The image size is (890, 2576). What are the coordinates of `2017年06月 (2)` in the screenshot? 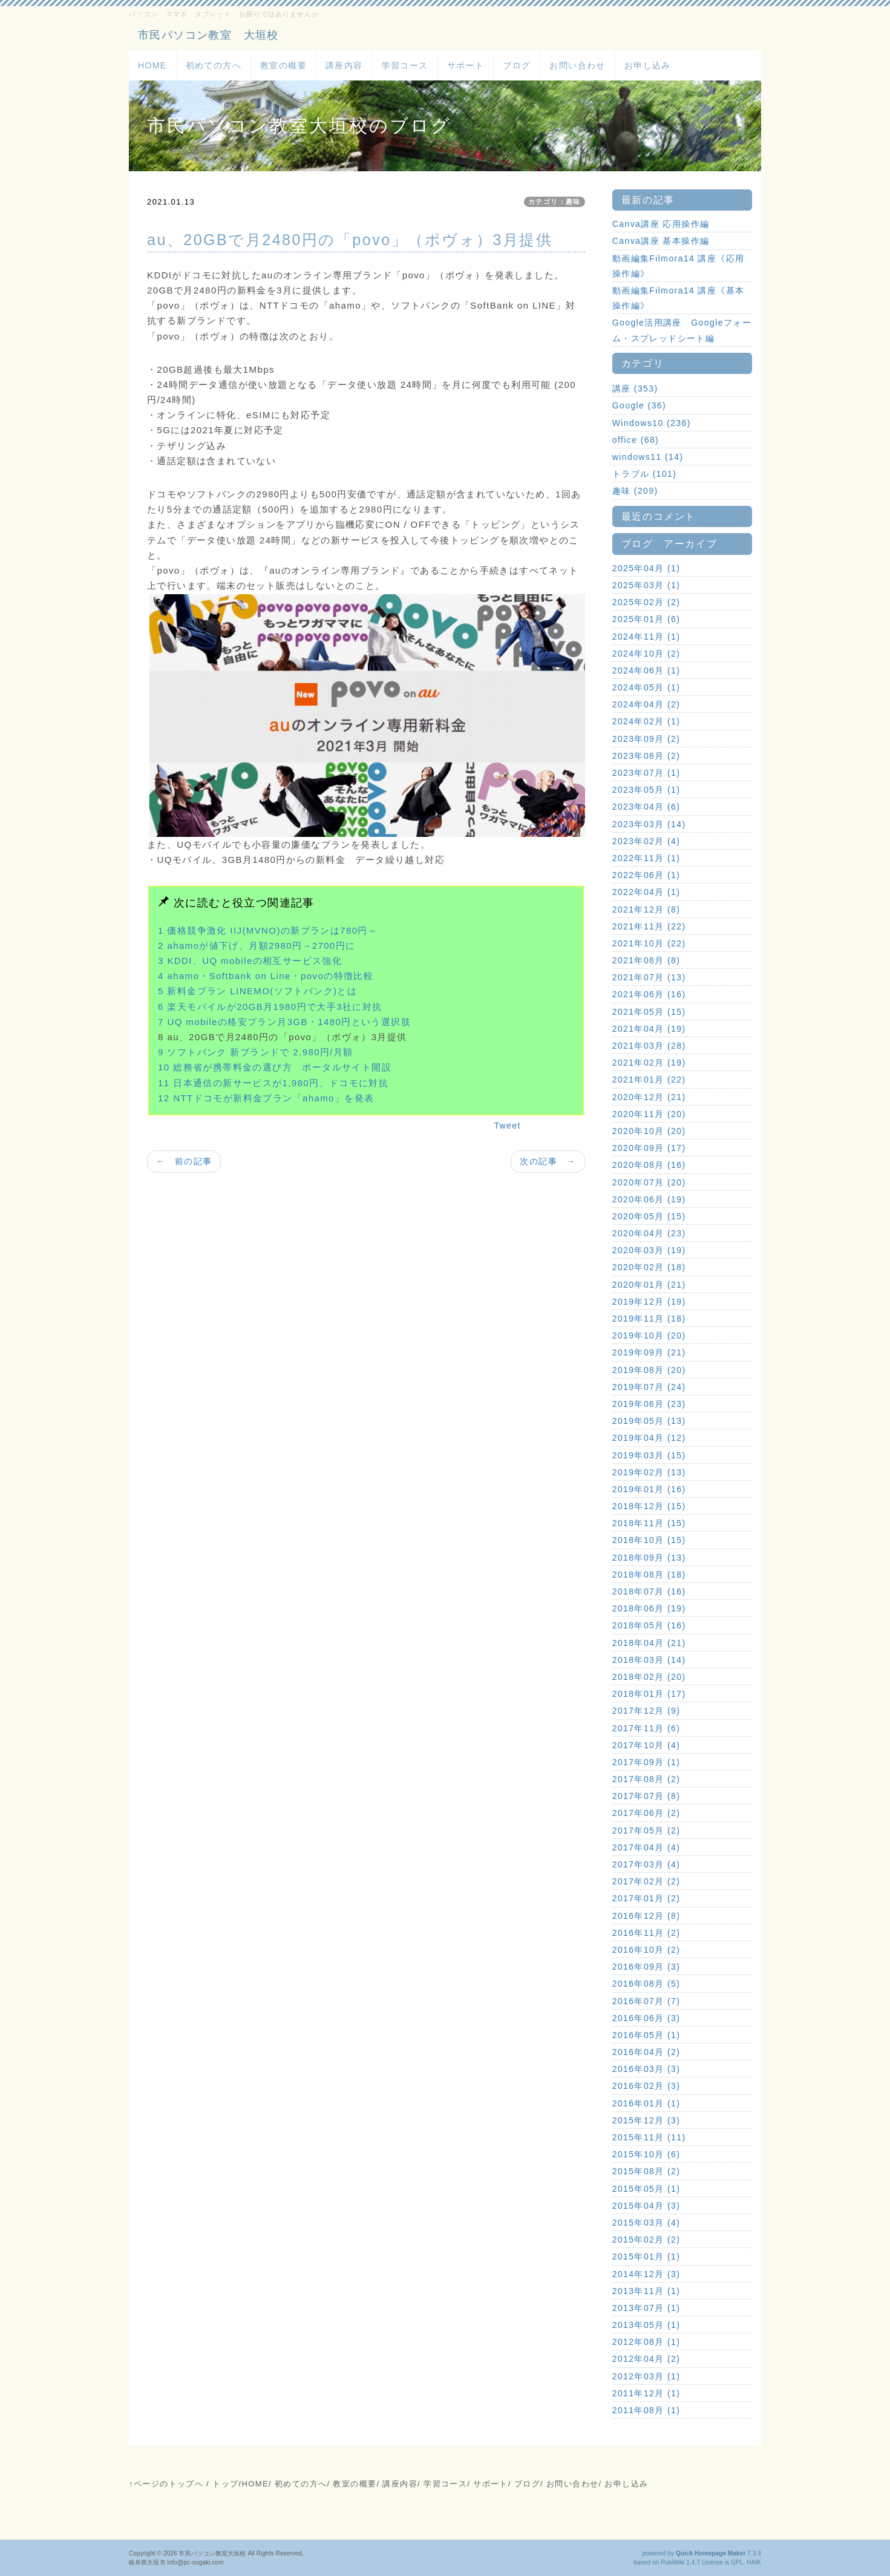 It's located at (646, 1813).